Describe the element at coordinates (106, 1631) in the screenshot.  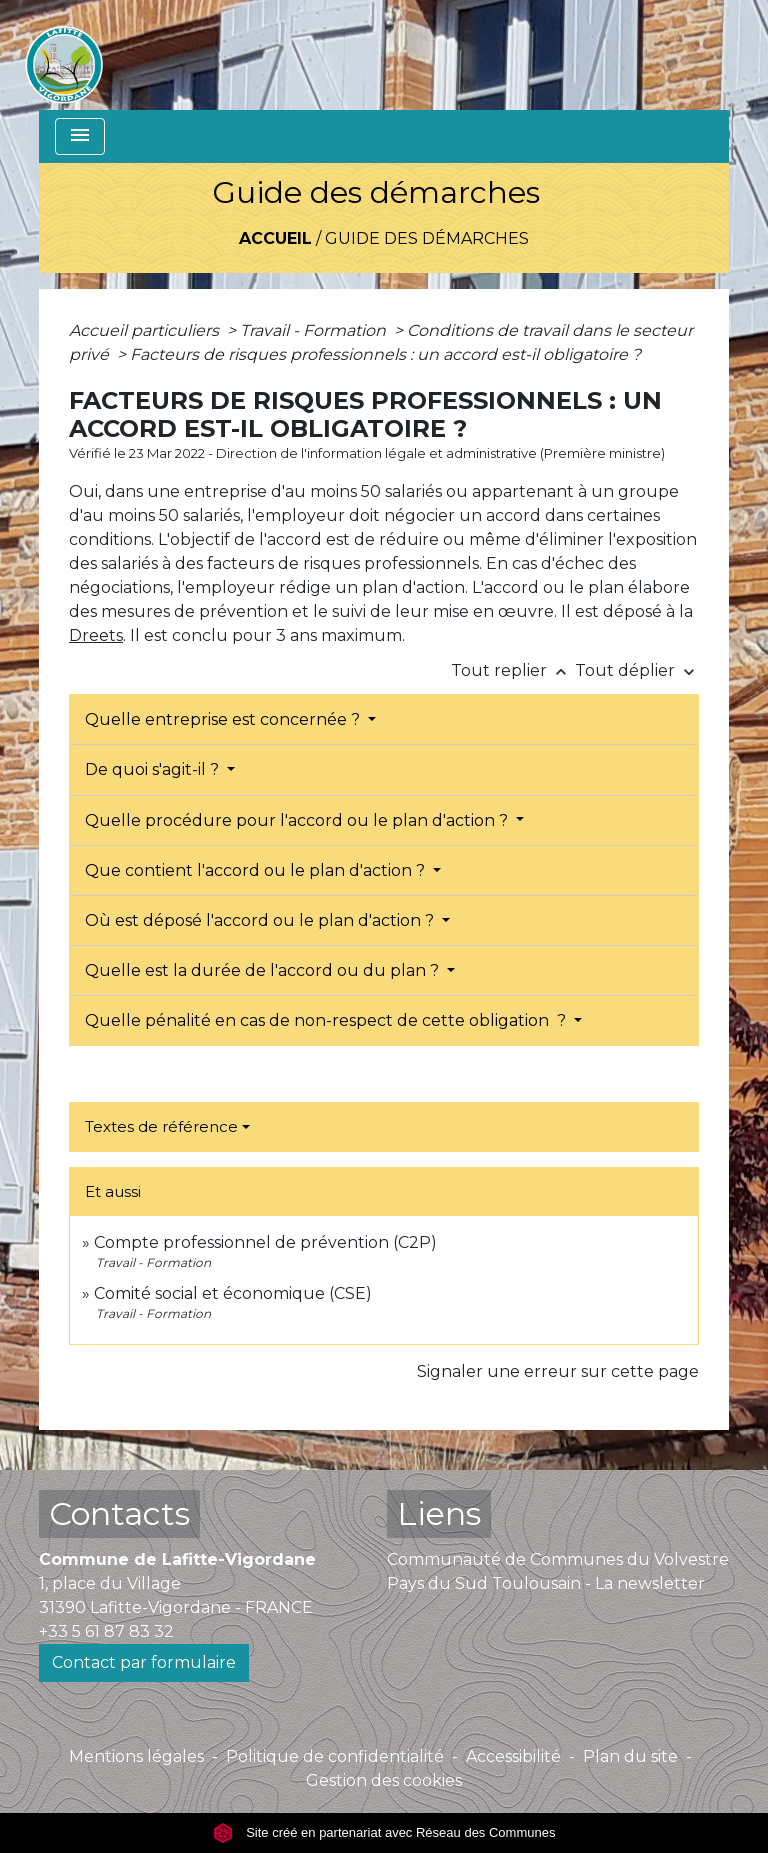
I see `+33 5 61 87 83 32` at that location.